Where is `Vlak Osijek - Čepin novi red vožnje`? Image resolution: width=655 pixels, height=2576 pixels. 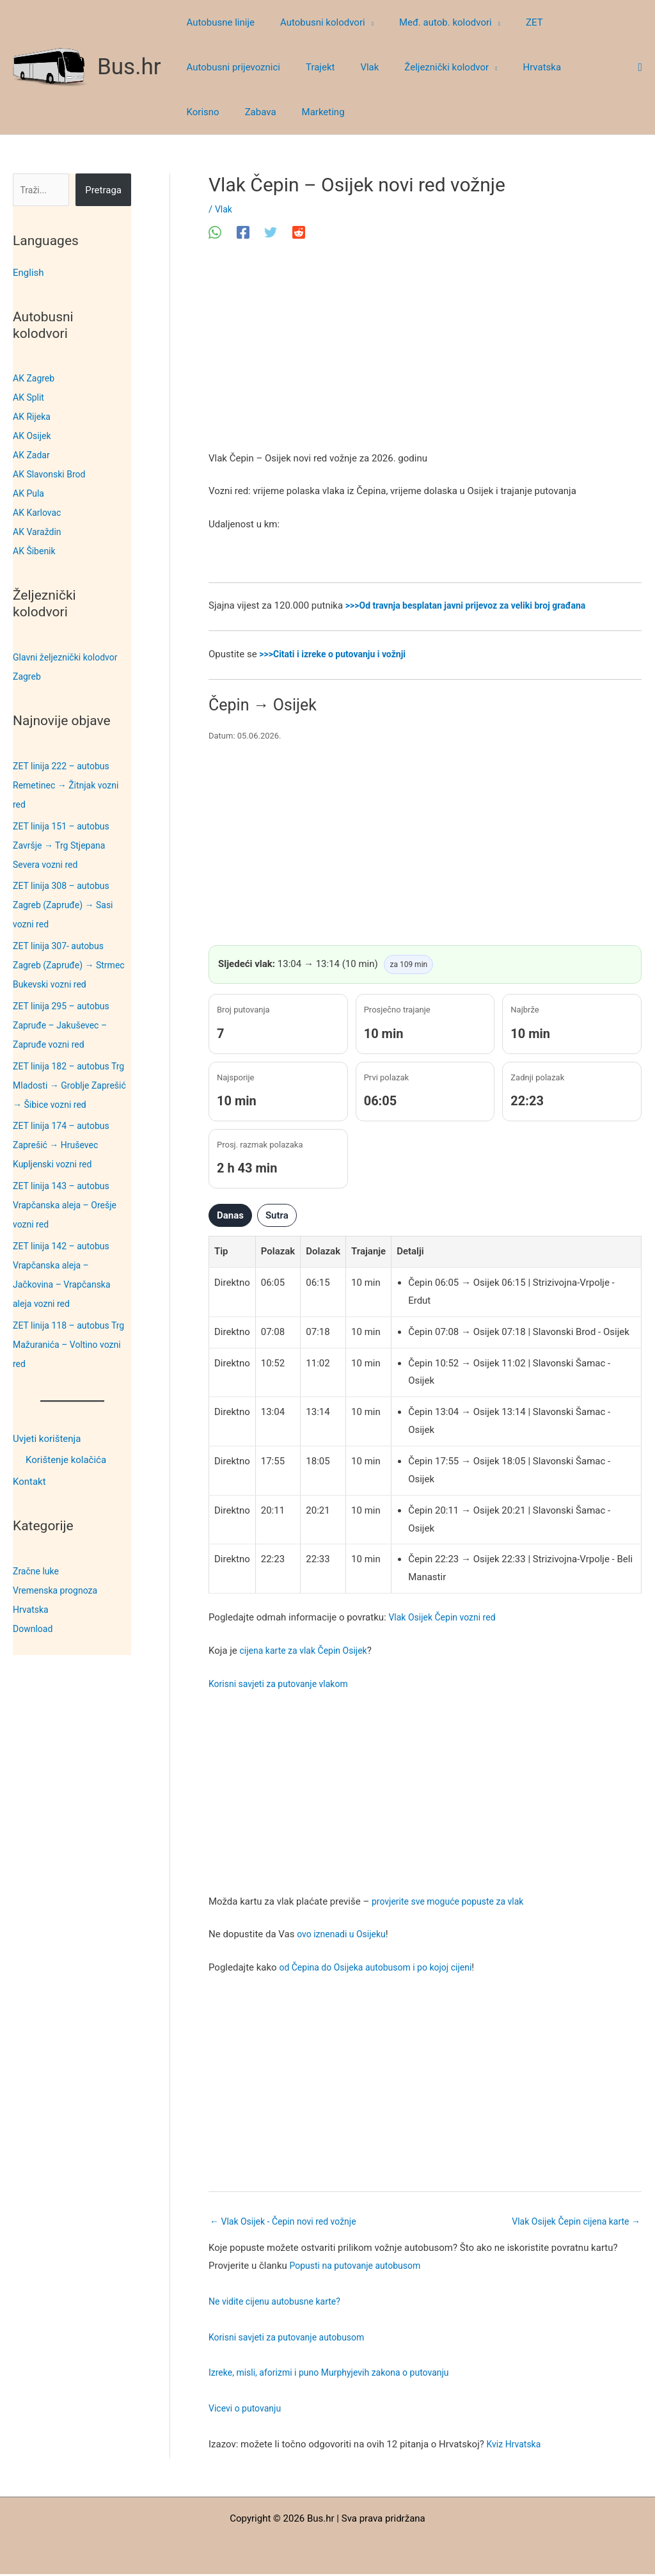 Vlak Osijek - Čepin novi red vožnje is located at coordinates (288, 2222).